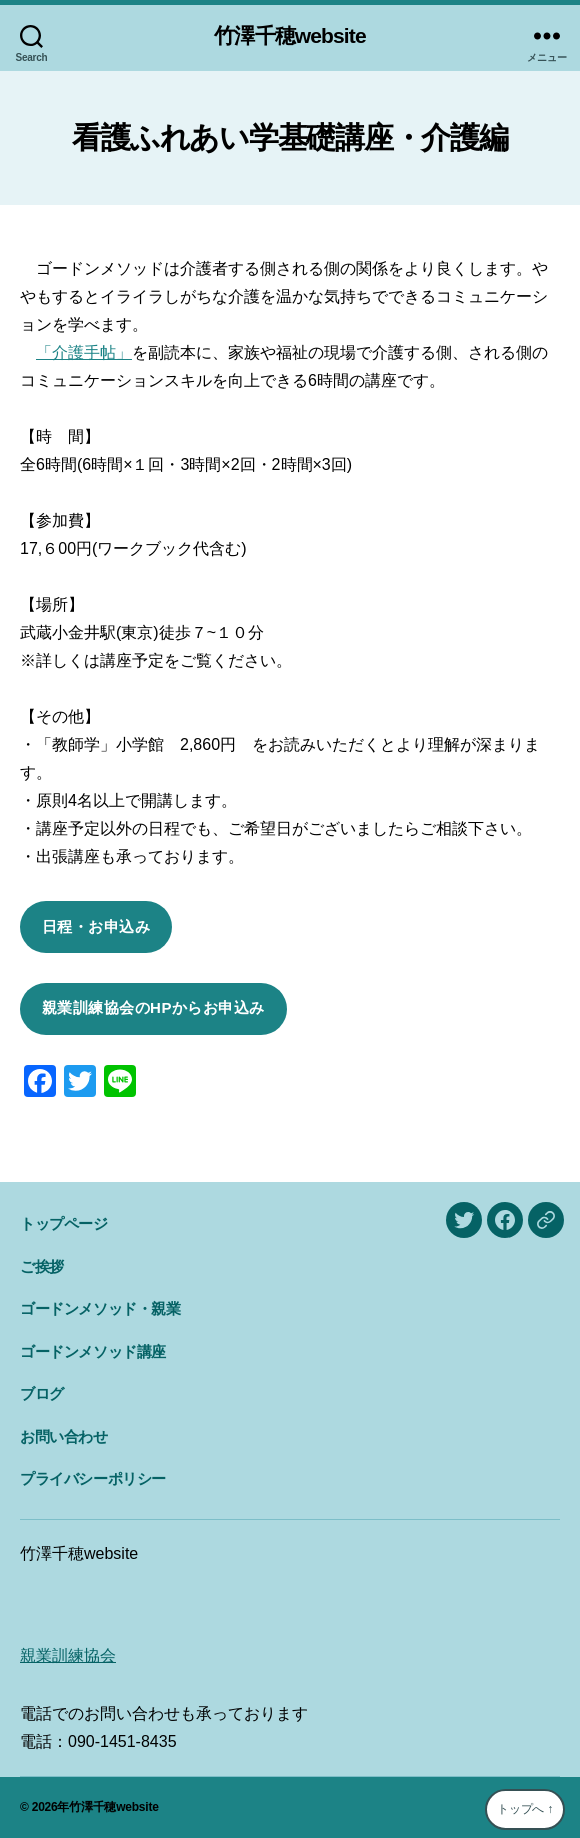  What do you see at coordinates (153, 1007) in the screenshot?
I see `親業訓練協会のHPからお申込み` at bounding box center [153, 1007].